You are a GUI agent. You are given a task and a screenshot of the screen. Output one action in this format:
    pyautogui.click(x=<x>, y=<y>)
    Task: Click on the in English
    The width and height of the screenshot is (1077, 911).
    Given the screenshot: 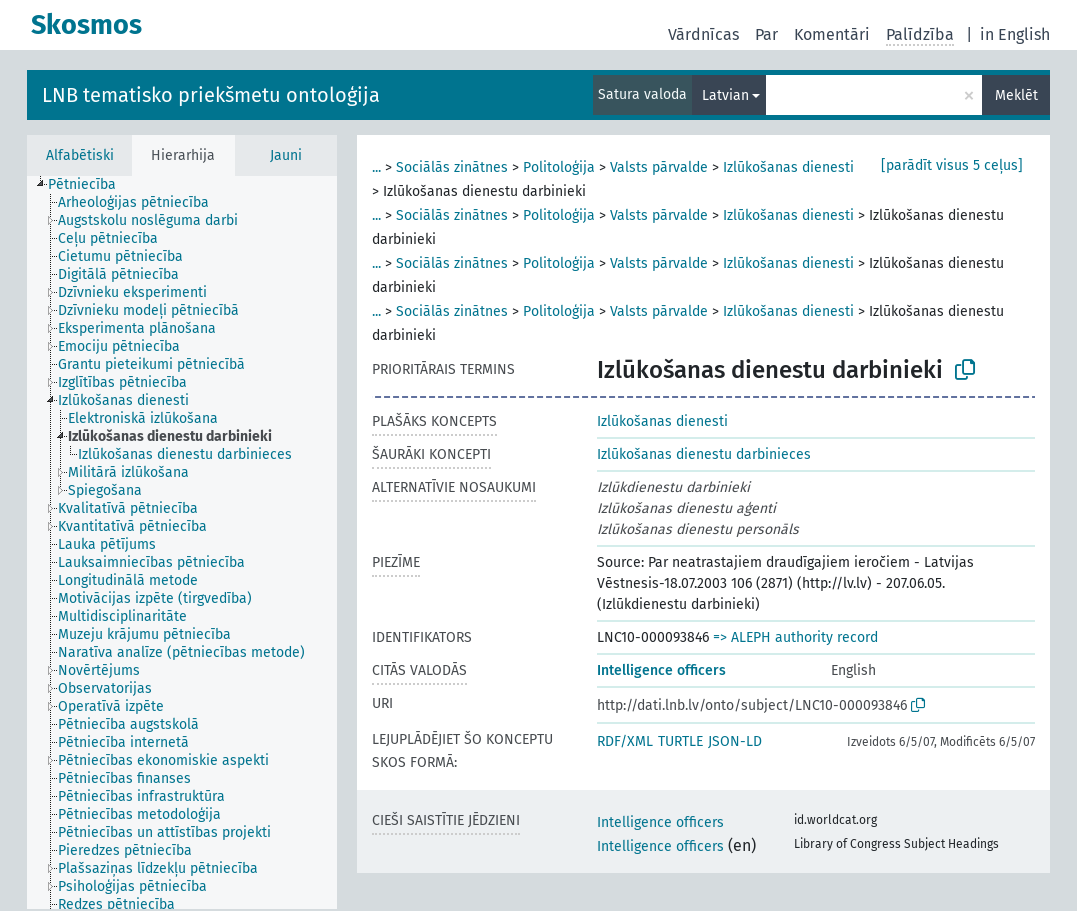 What is the action you would take?
    pyautogui.click(x=1015, y=34)
    